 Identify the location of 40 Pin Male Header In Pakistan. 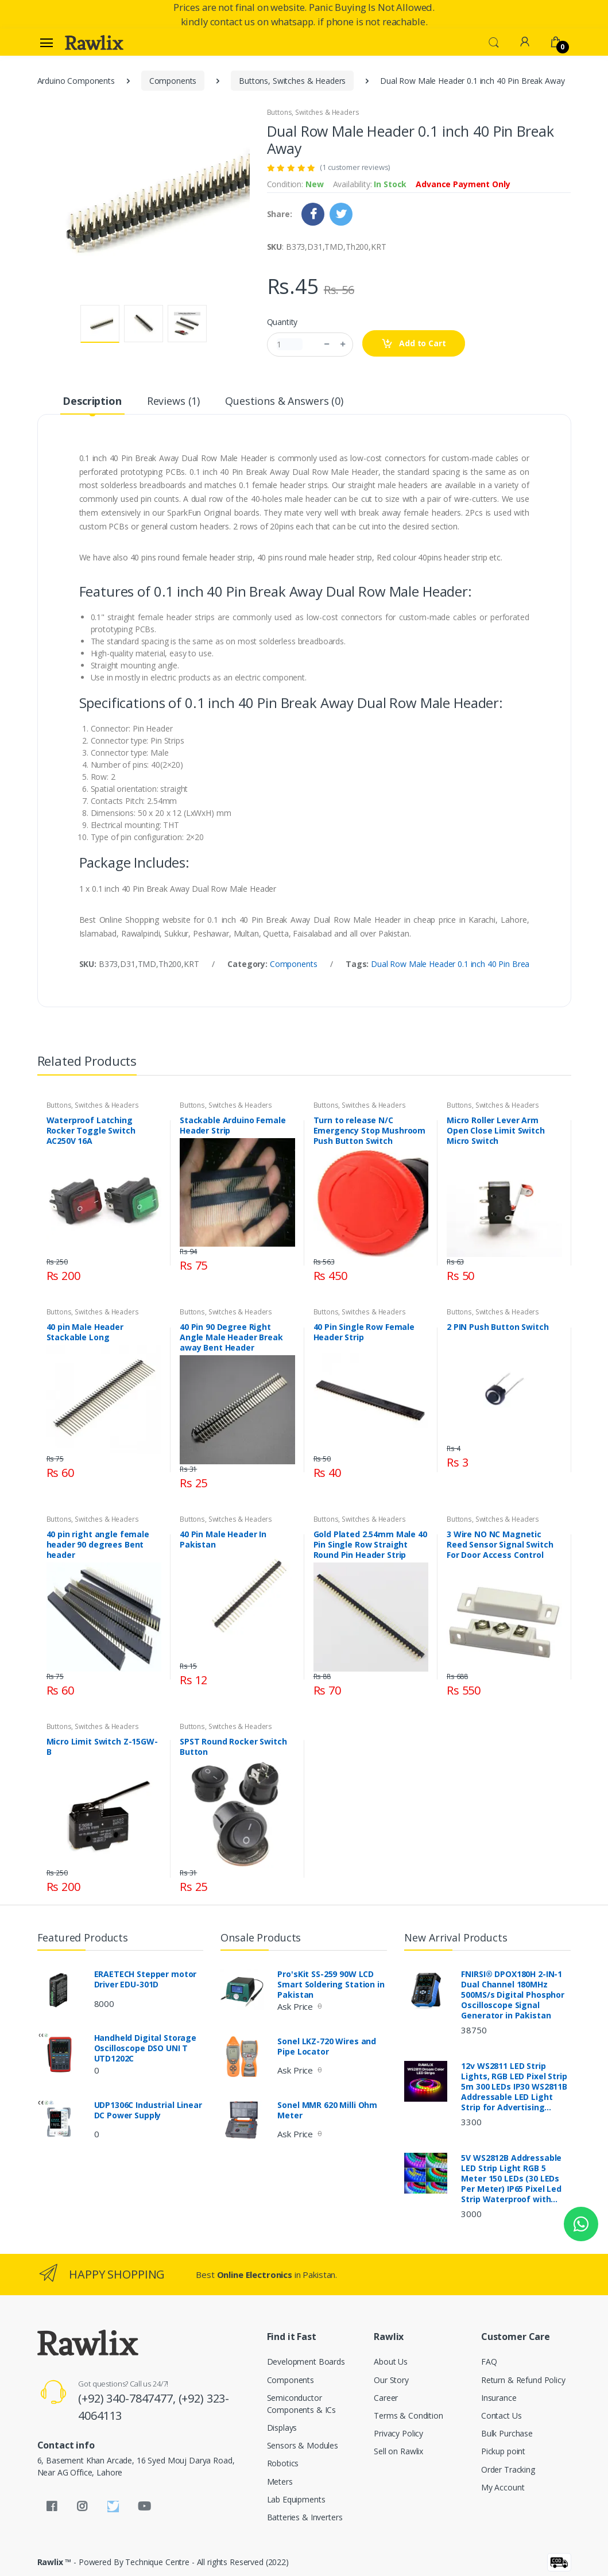
(223, 1539).